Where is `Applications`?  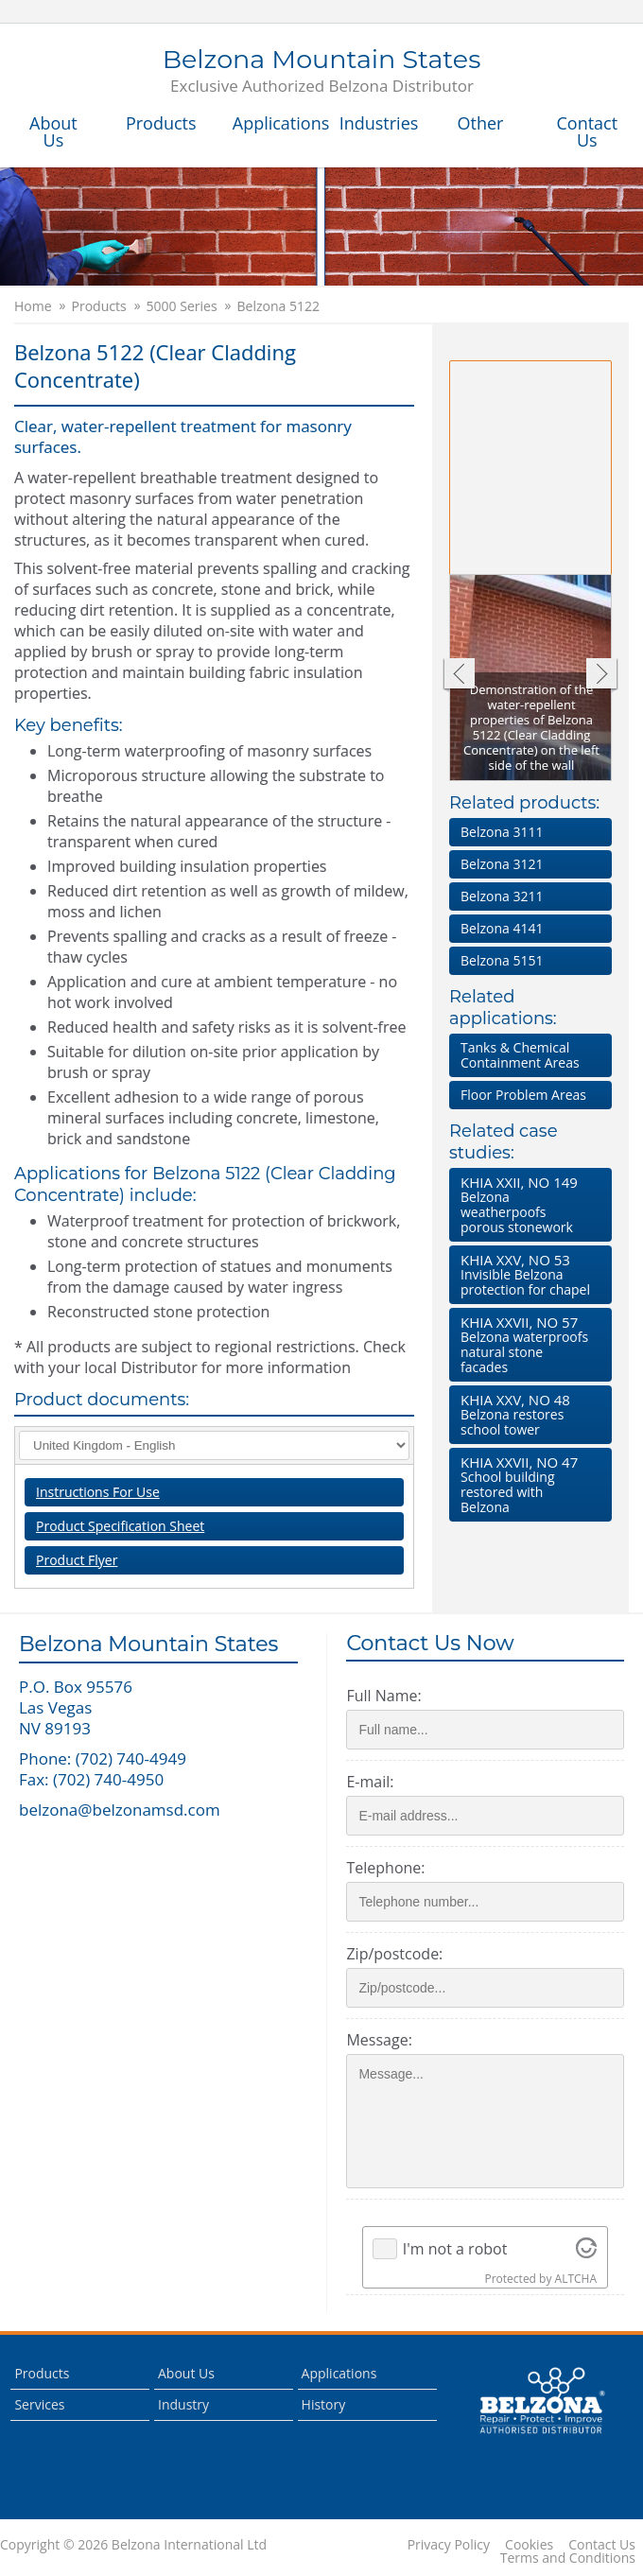 Applications is located at coordinates (277, 123).